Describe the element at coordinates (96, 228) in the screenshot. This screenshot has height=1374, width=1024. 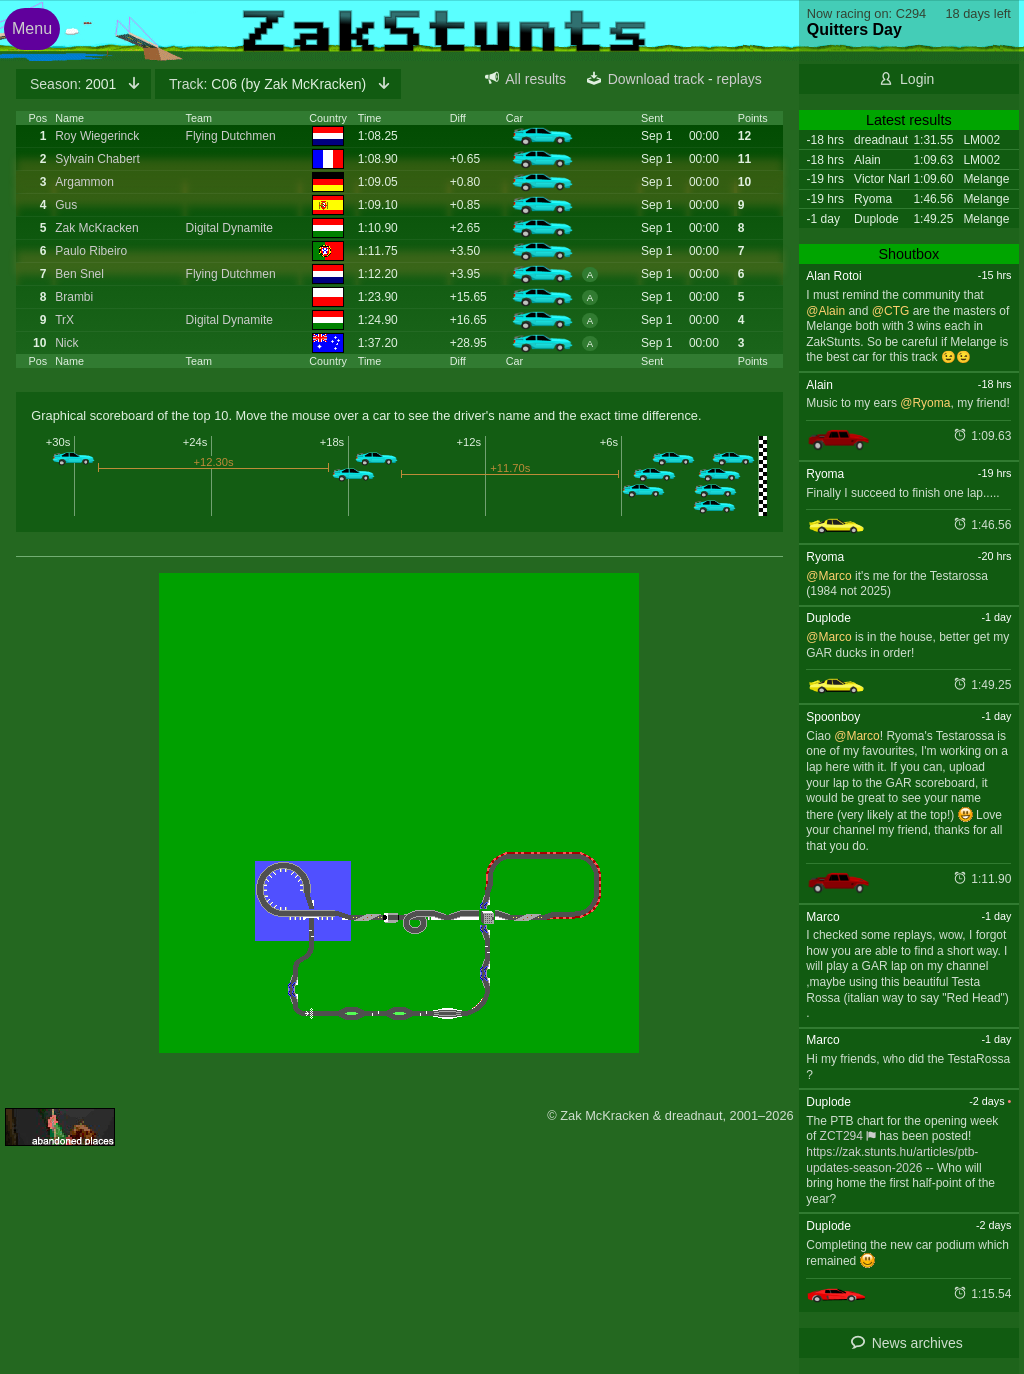
I see `Zak McKracken` at that location.